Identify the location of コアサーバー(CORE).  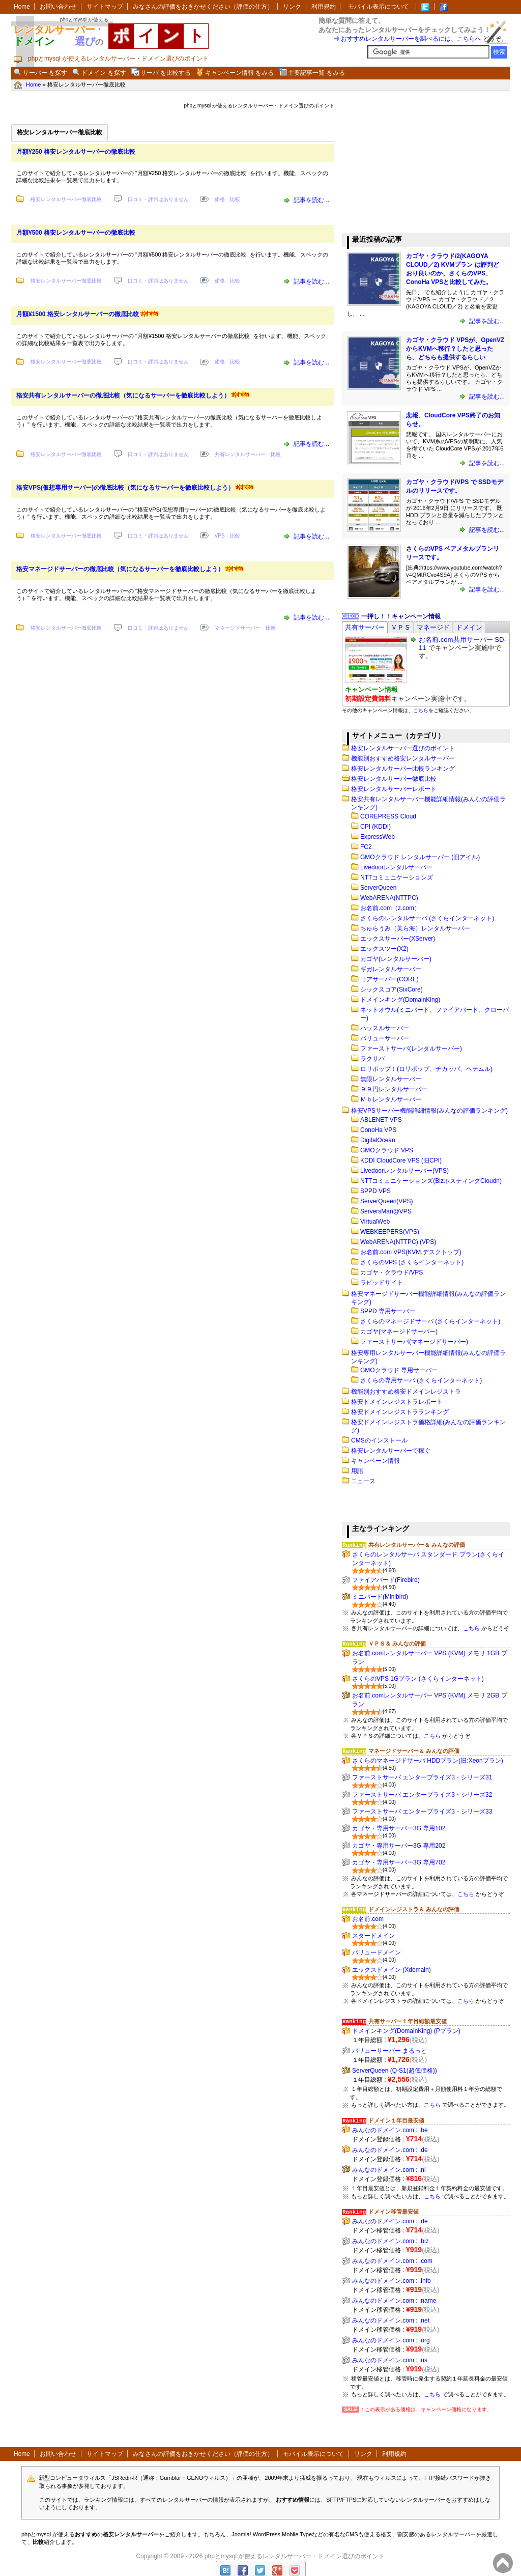
(389, 979).